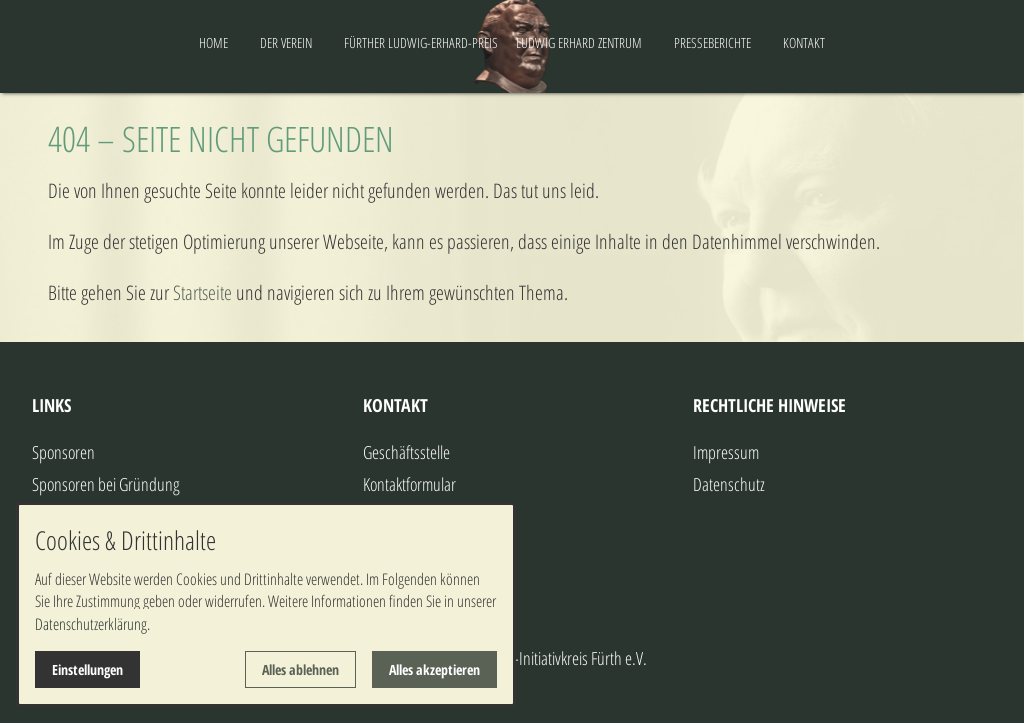  What do you see at coordinates (434, 669) in the screenshot?
I see `Alles akzeptieren` at bounding box center [434, 669].